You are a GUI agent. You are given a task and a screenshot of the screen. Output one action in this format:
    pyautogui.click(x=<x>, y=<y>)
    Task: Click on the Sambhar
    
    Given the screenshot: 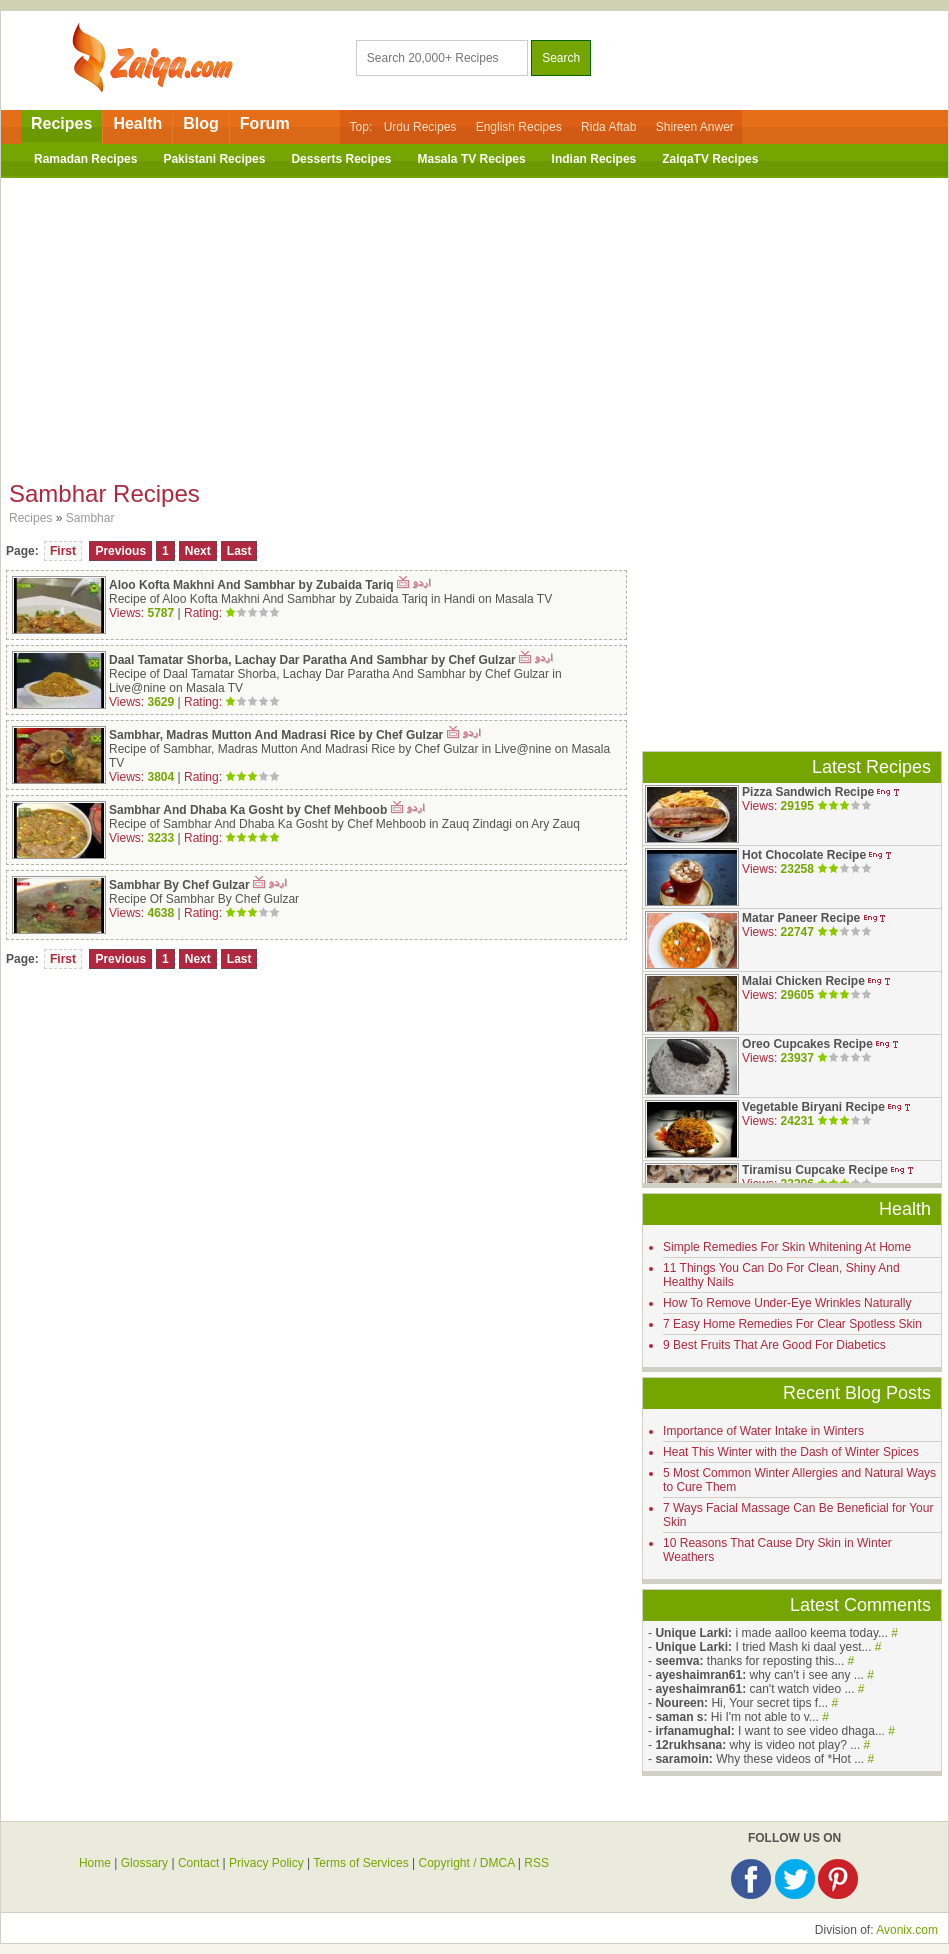 What is the action you would take?
    pyautogui.click(x=90, y=518)
    